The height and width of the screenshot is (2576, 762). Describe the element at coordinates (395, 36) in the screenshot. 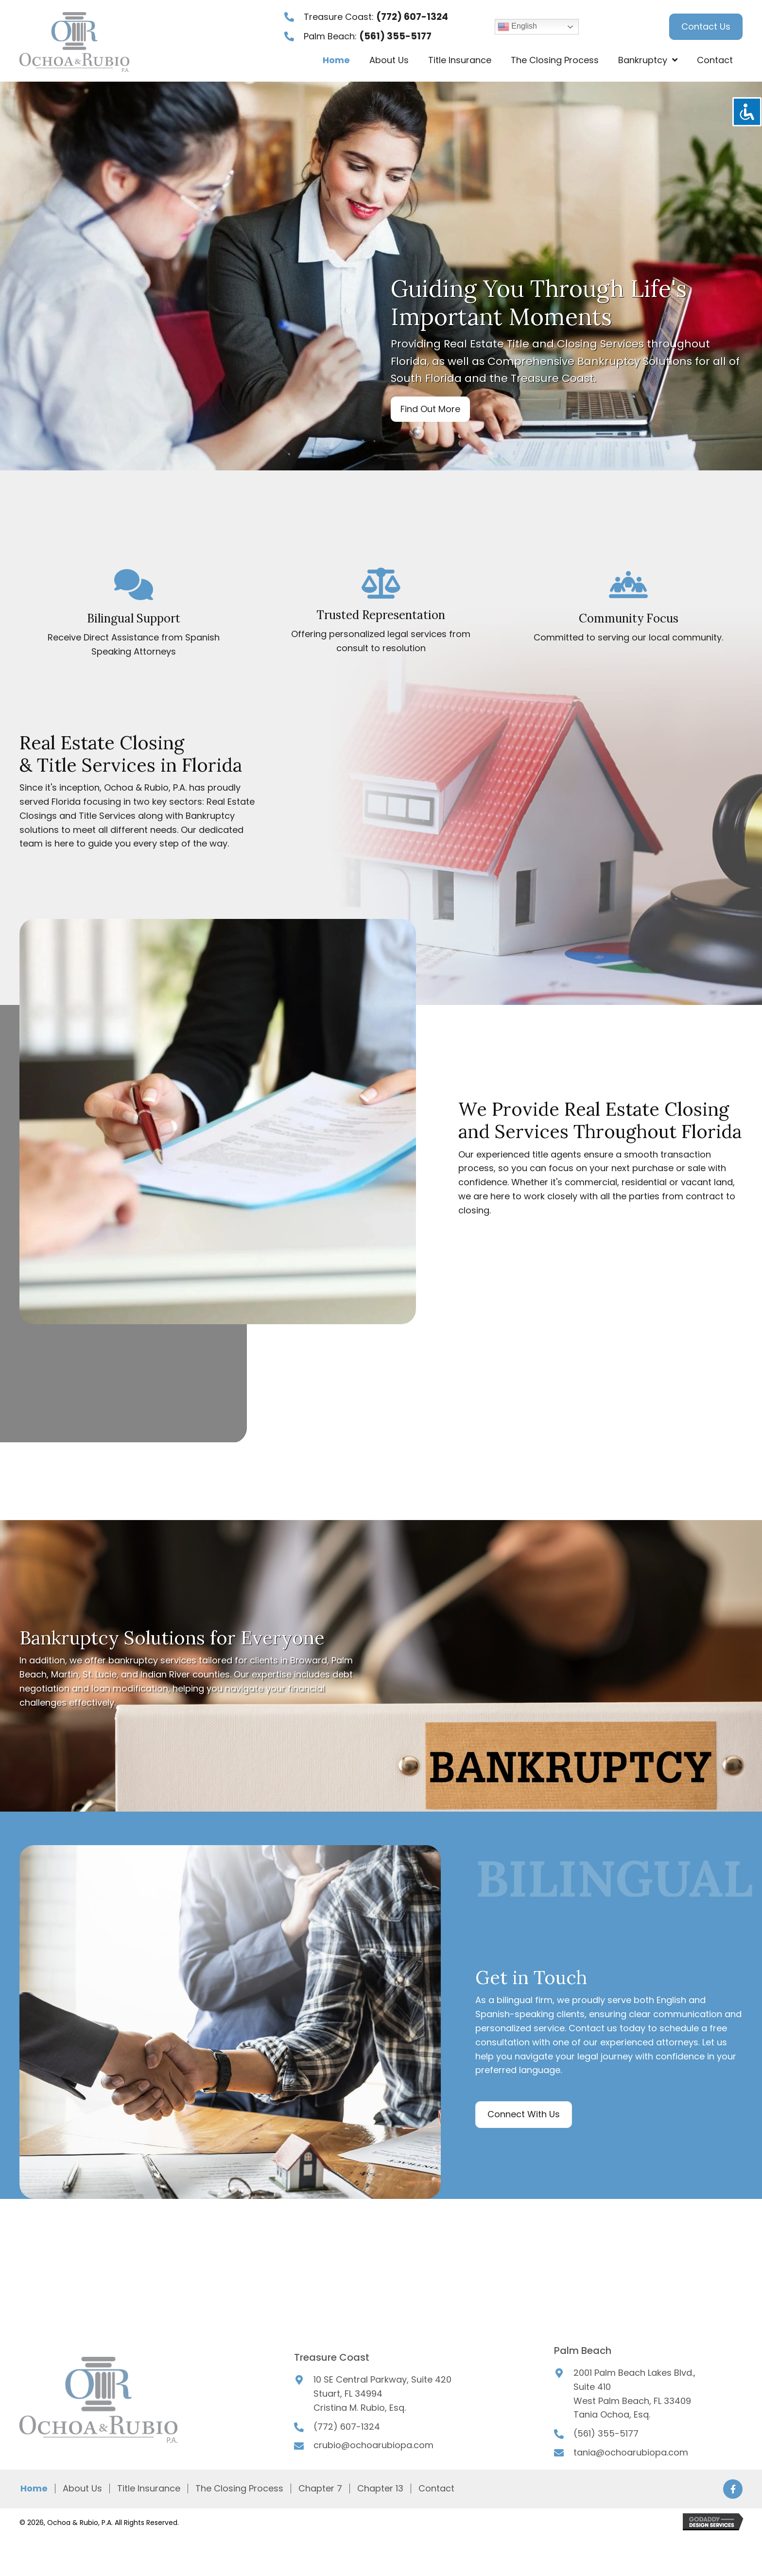

I see `(561) 355-5177` at that location.